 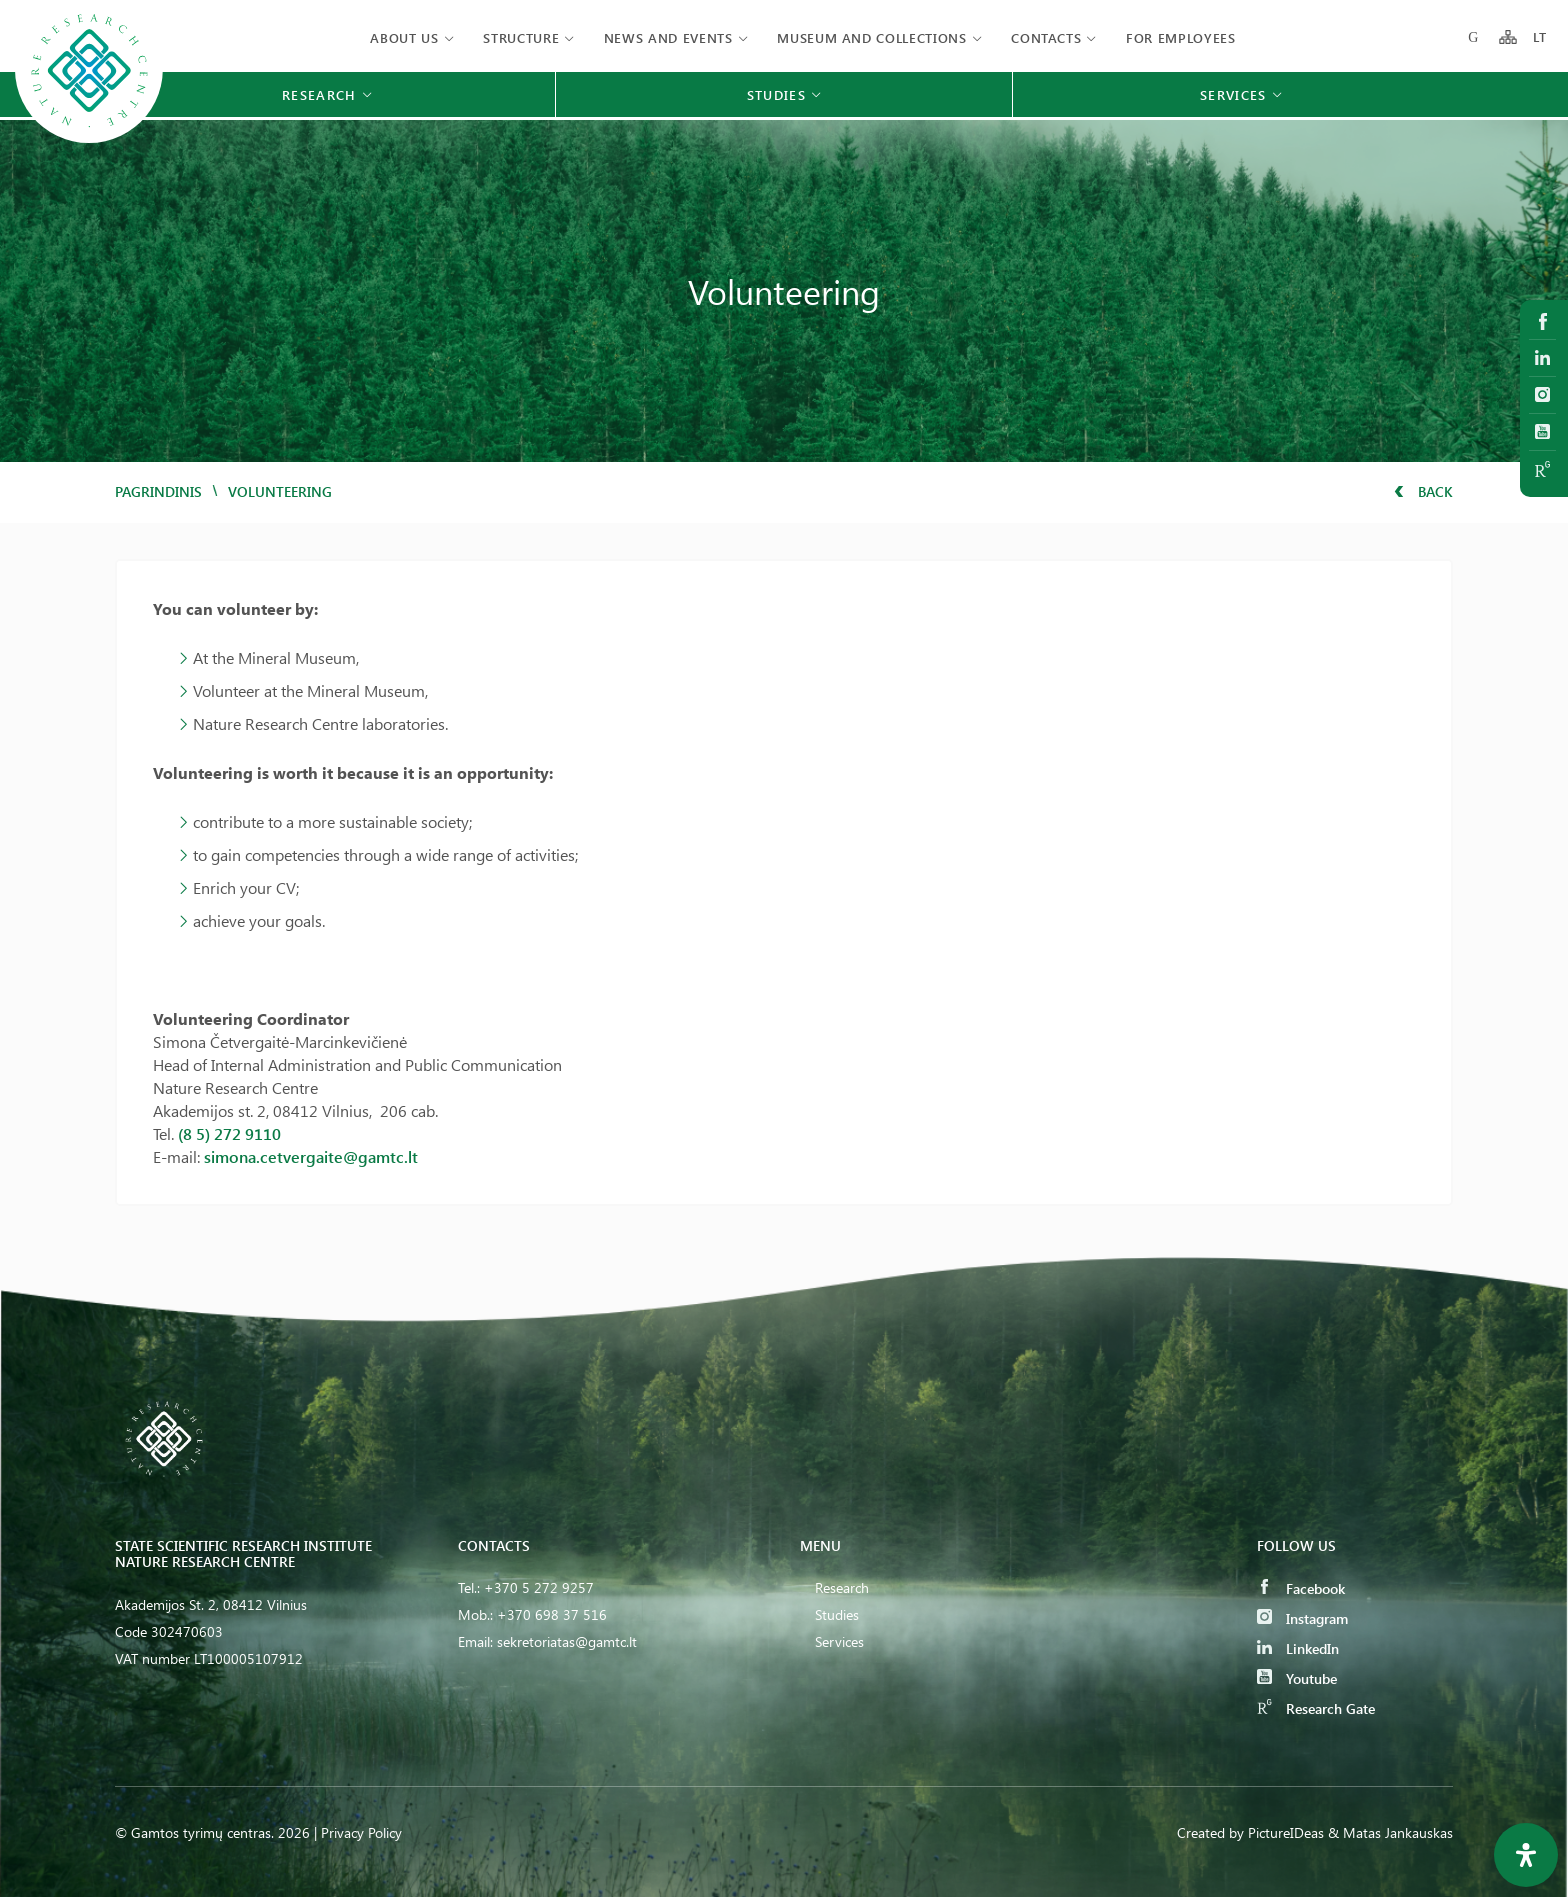 I want to click on Services, so click(x=839, y=1641).